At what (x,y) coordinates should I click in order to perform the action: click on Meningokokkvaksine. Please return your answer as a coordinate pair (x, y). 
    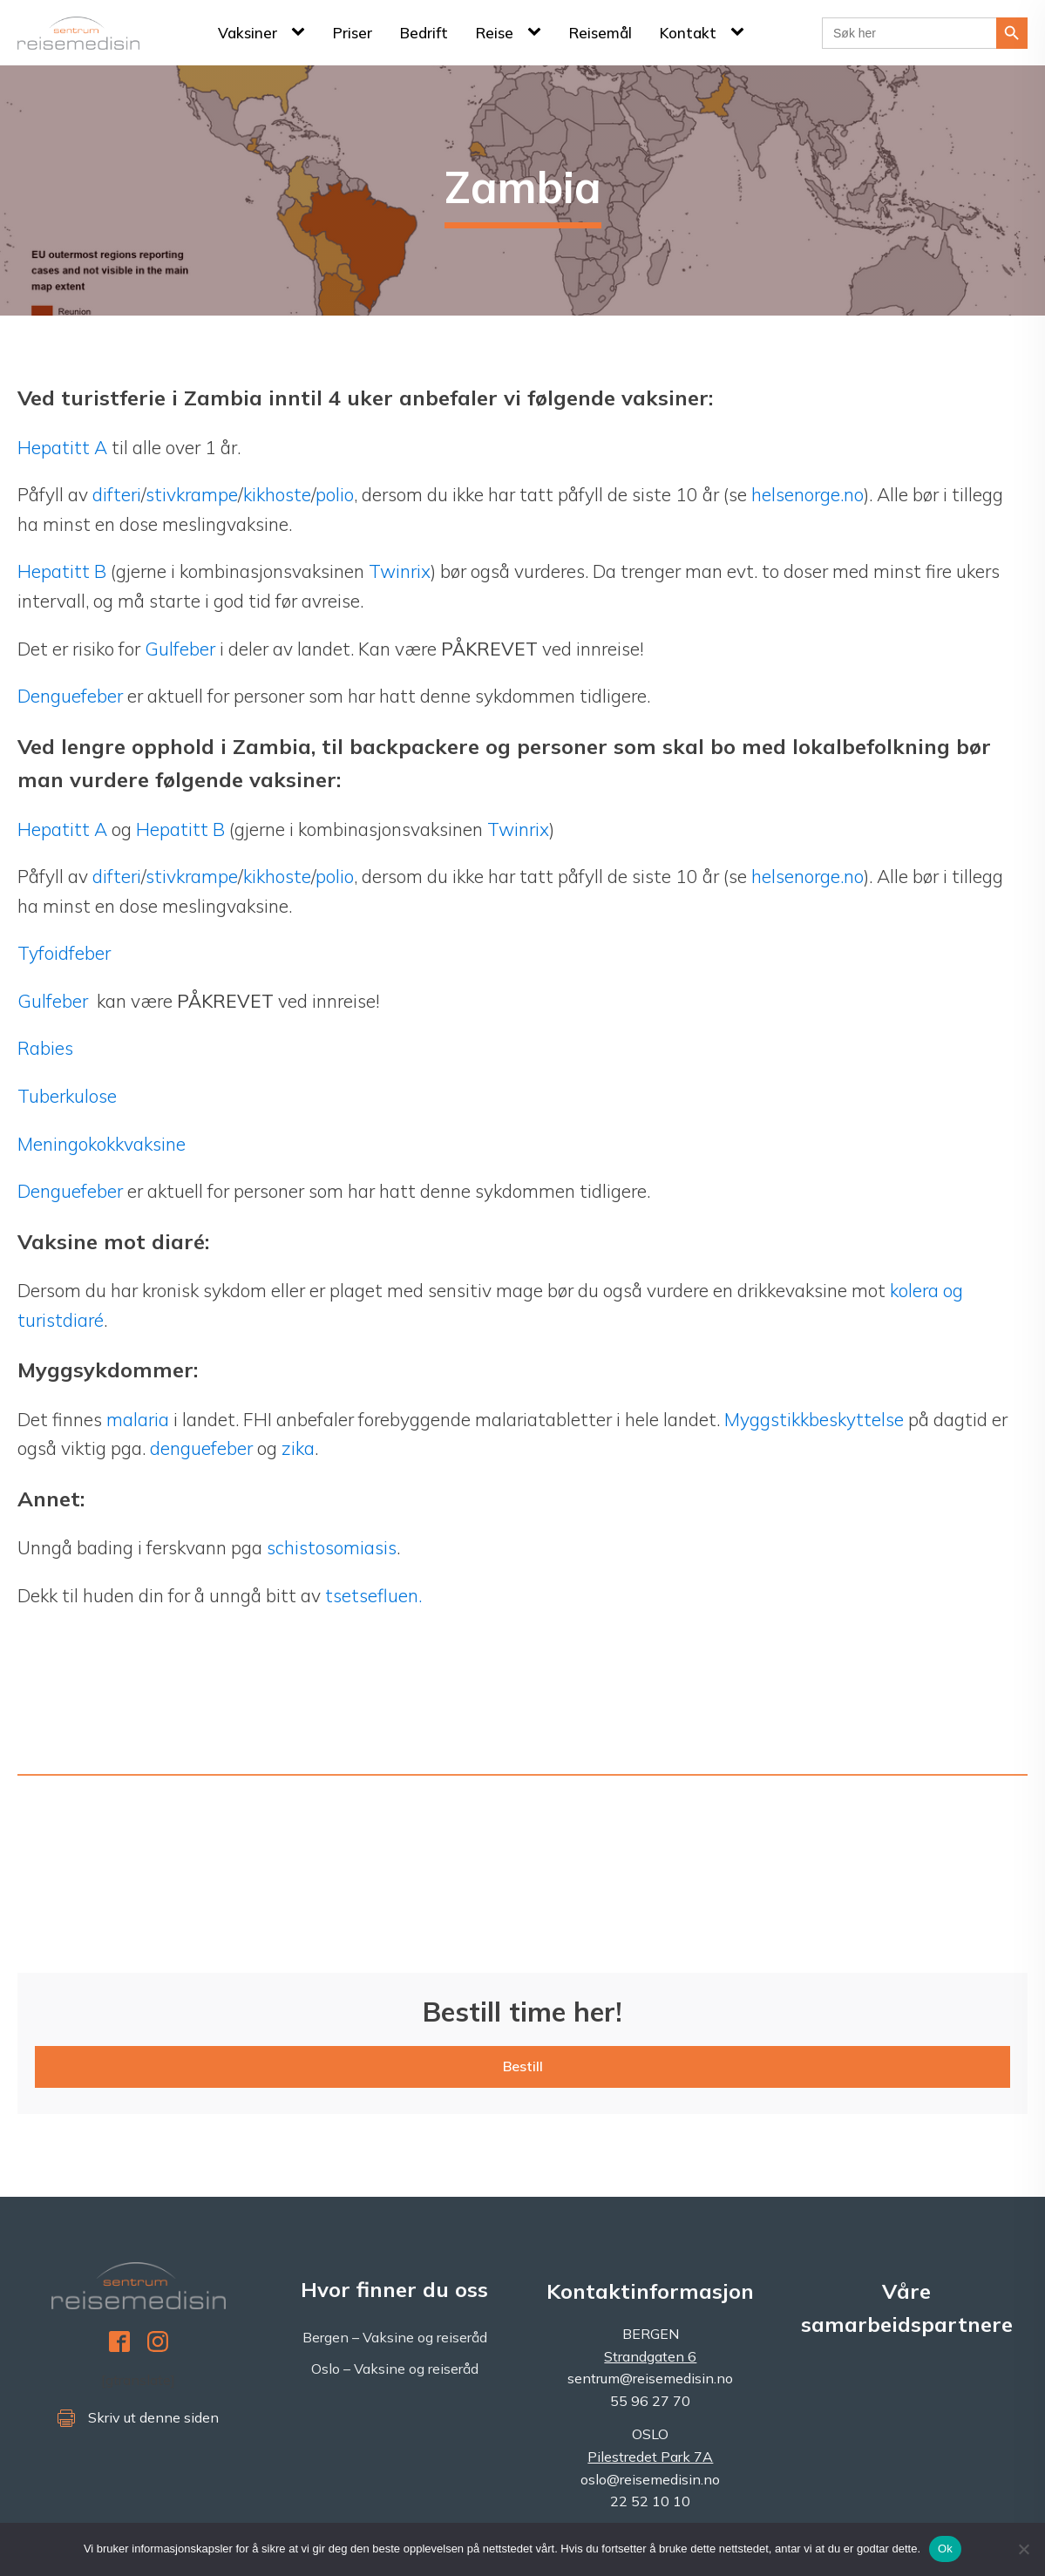
    Looking at the image, I should click on (101, 1143).